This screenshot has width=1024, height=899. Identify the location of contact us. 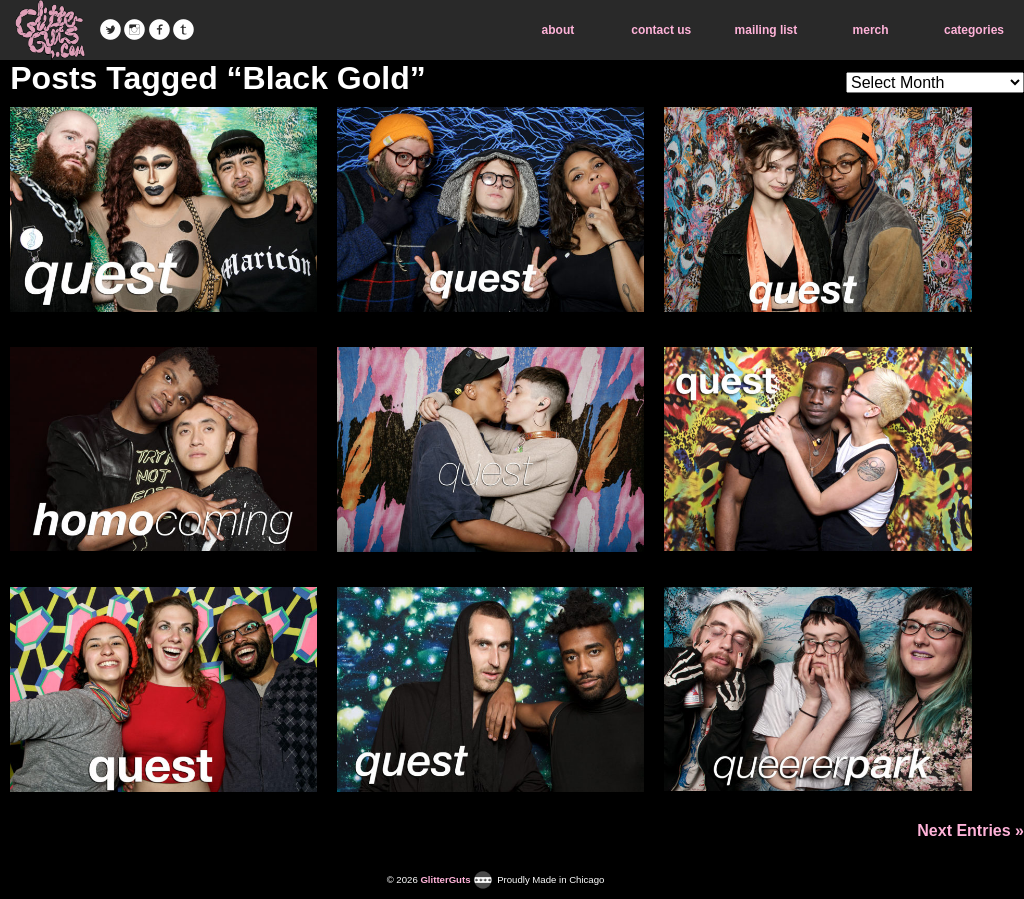
(661, 30).